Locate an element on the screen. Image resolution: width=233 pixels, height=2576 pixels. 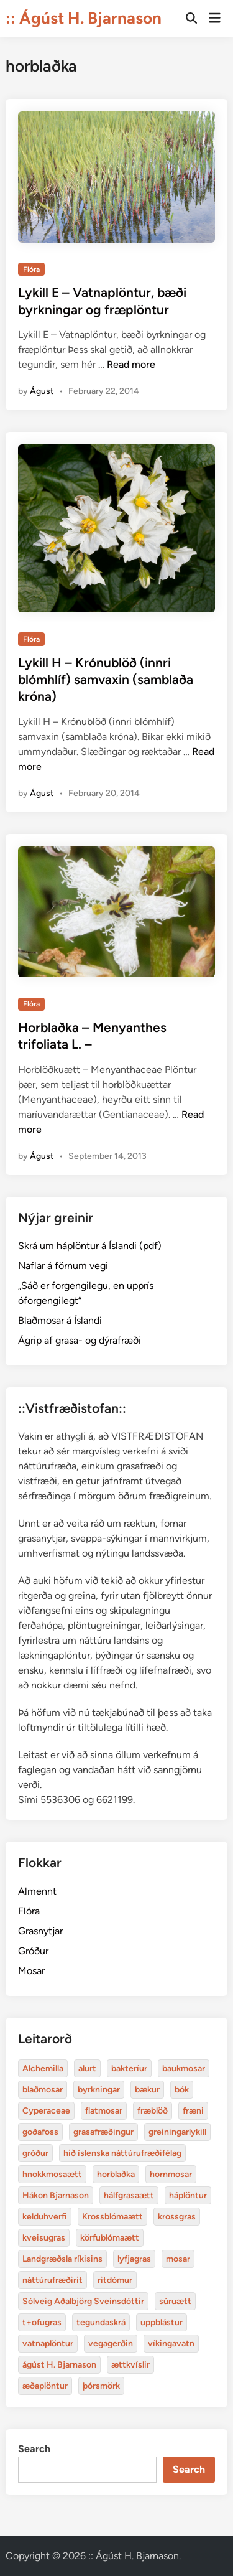
Skrá um háplöntur á Íslandi (pdf) is located at coordinates (90, 1246).